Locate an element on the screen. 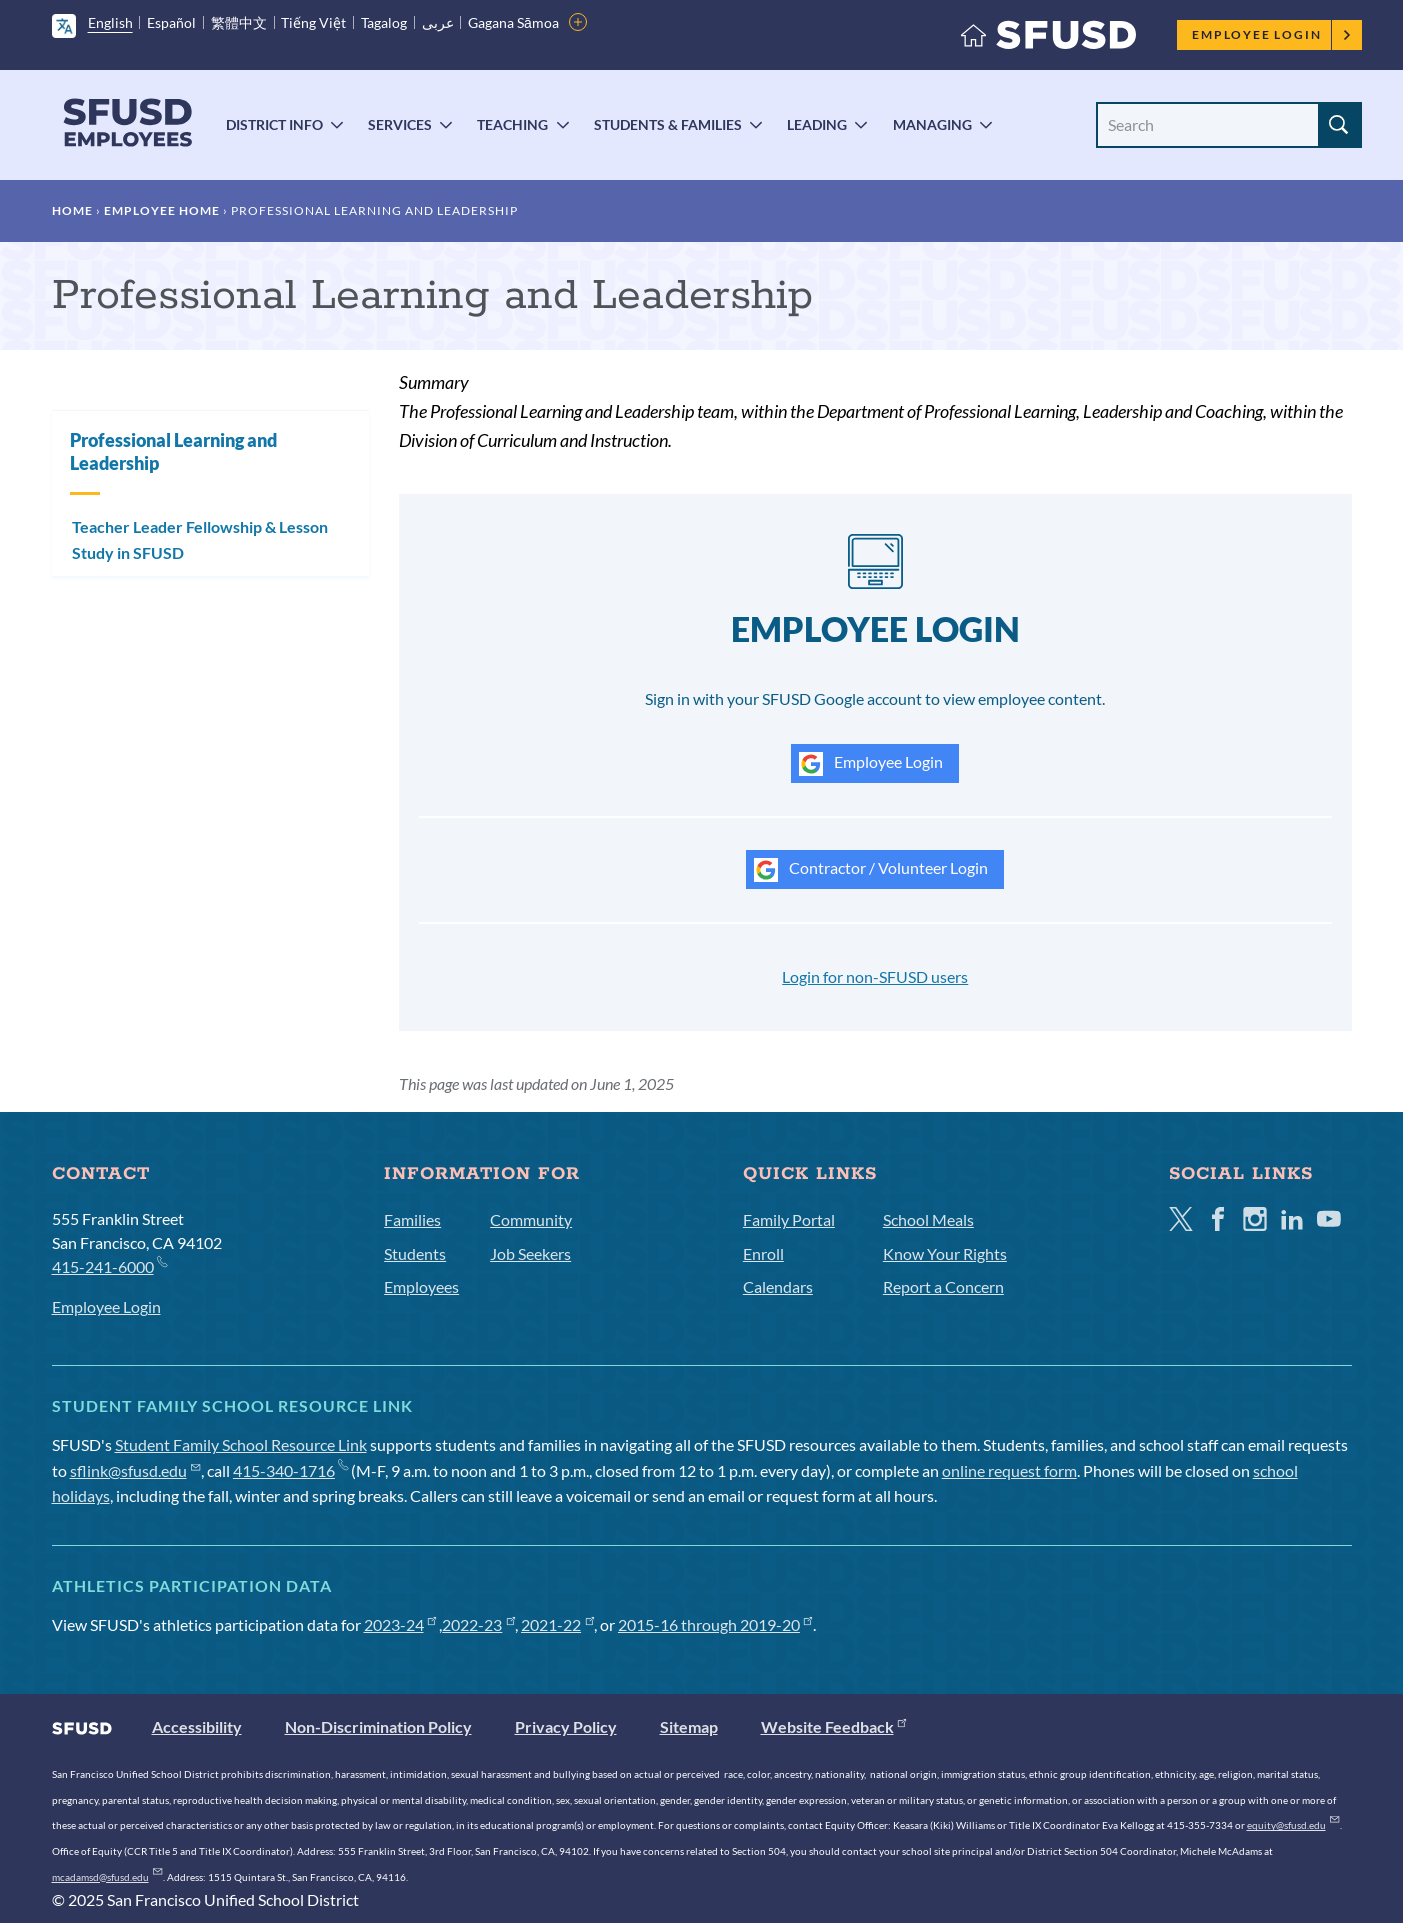 This screenshot has height=1923, width=1403. sflink@sfusd.edu is located at coordinates (135, 1470).